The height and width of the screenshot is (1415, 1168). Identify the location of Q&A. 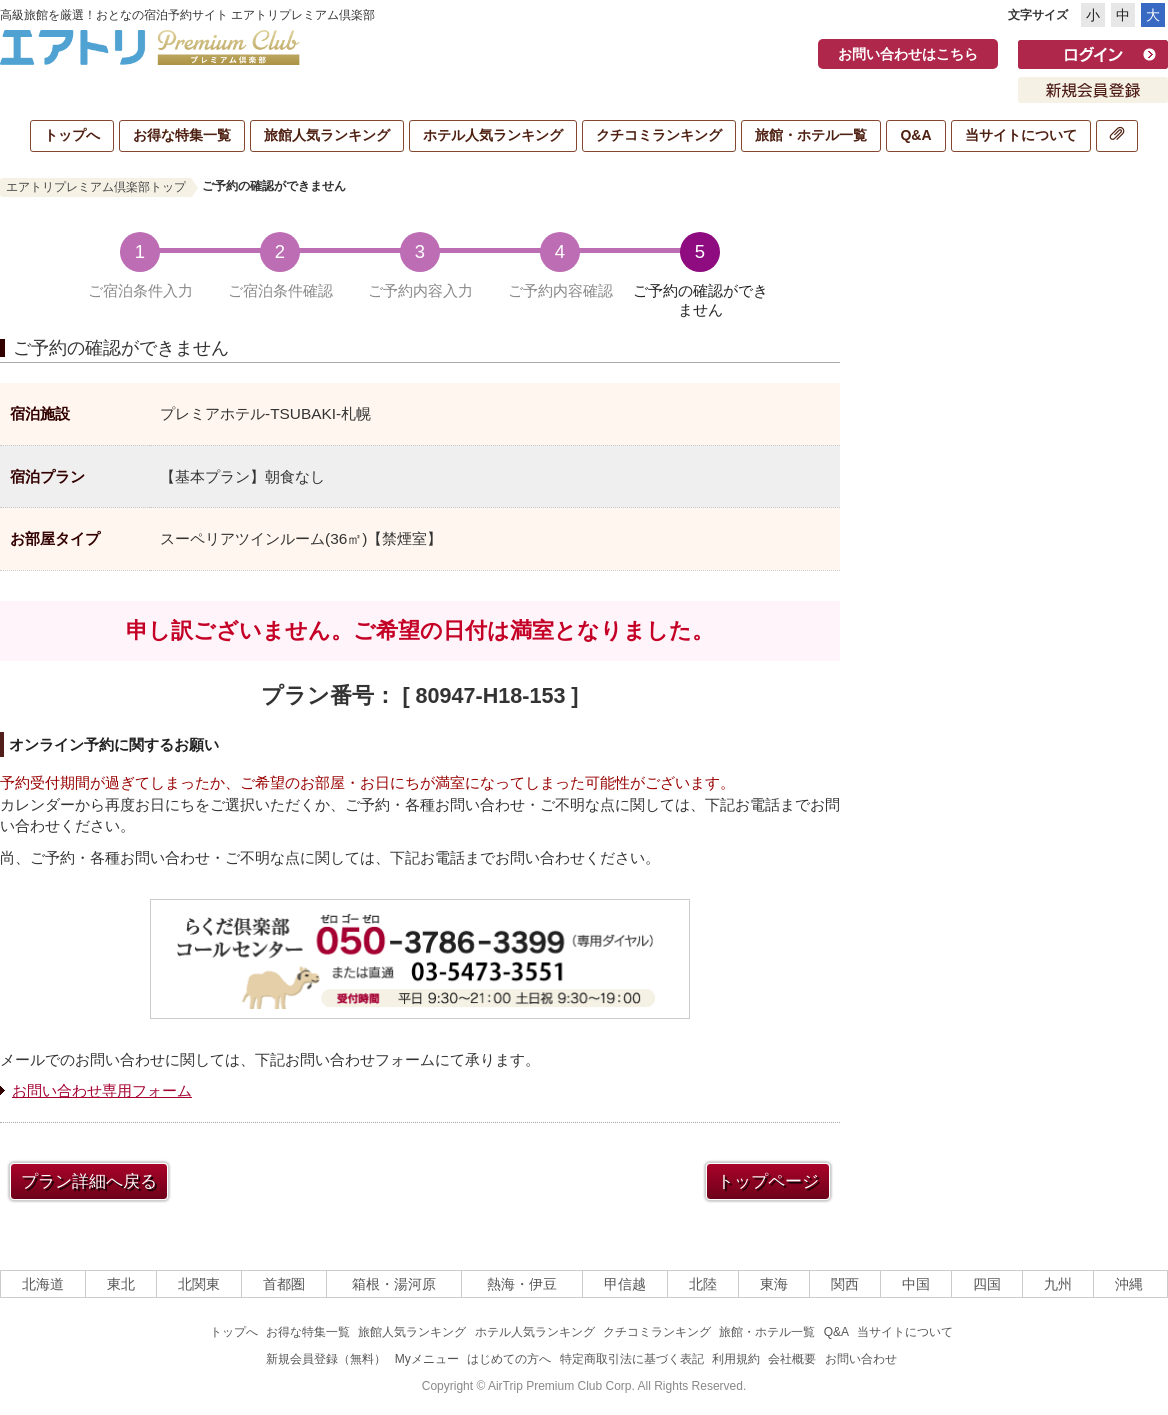
(915, 135).